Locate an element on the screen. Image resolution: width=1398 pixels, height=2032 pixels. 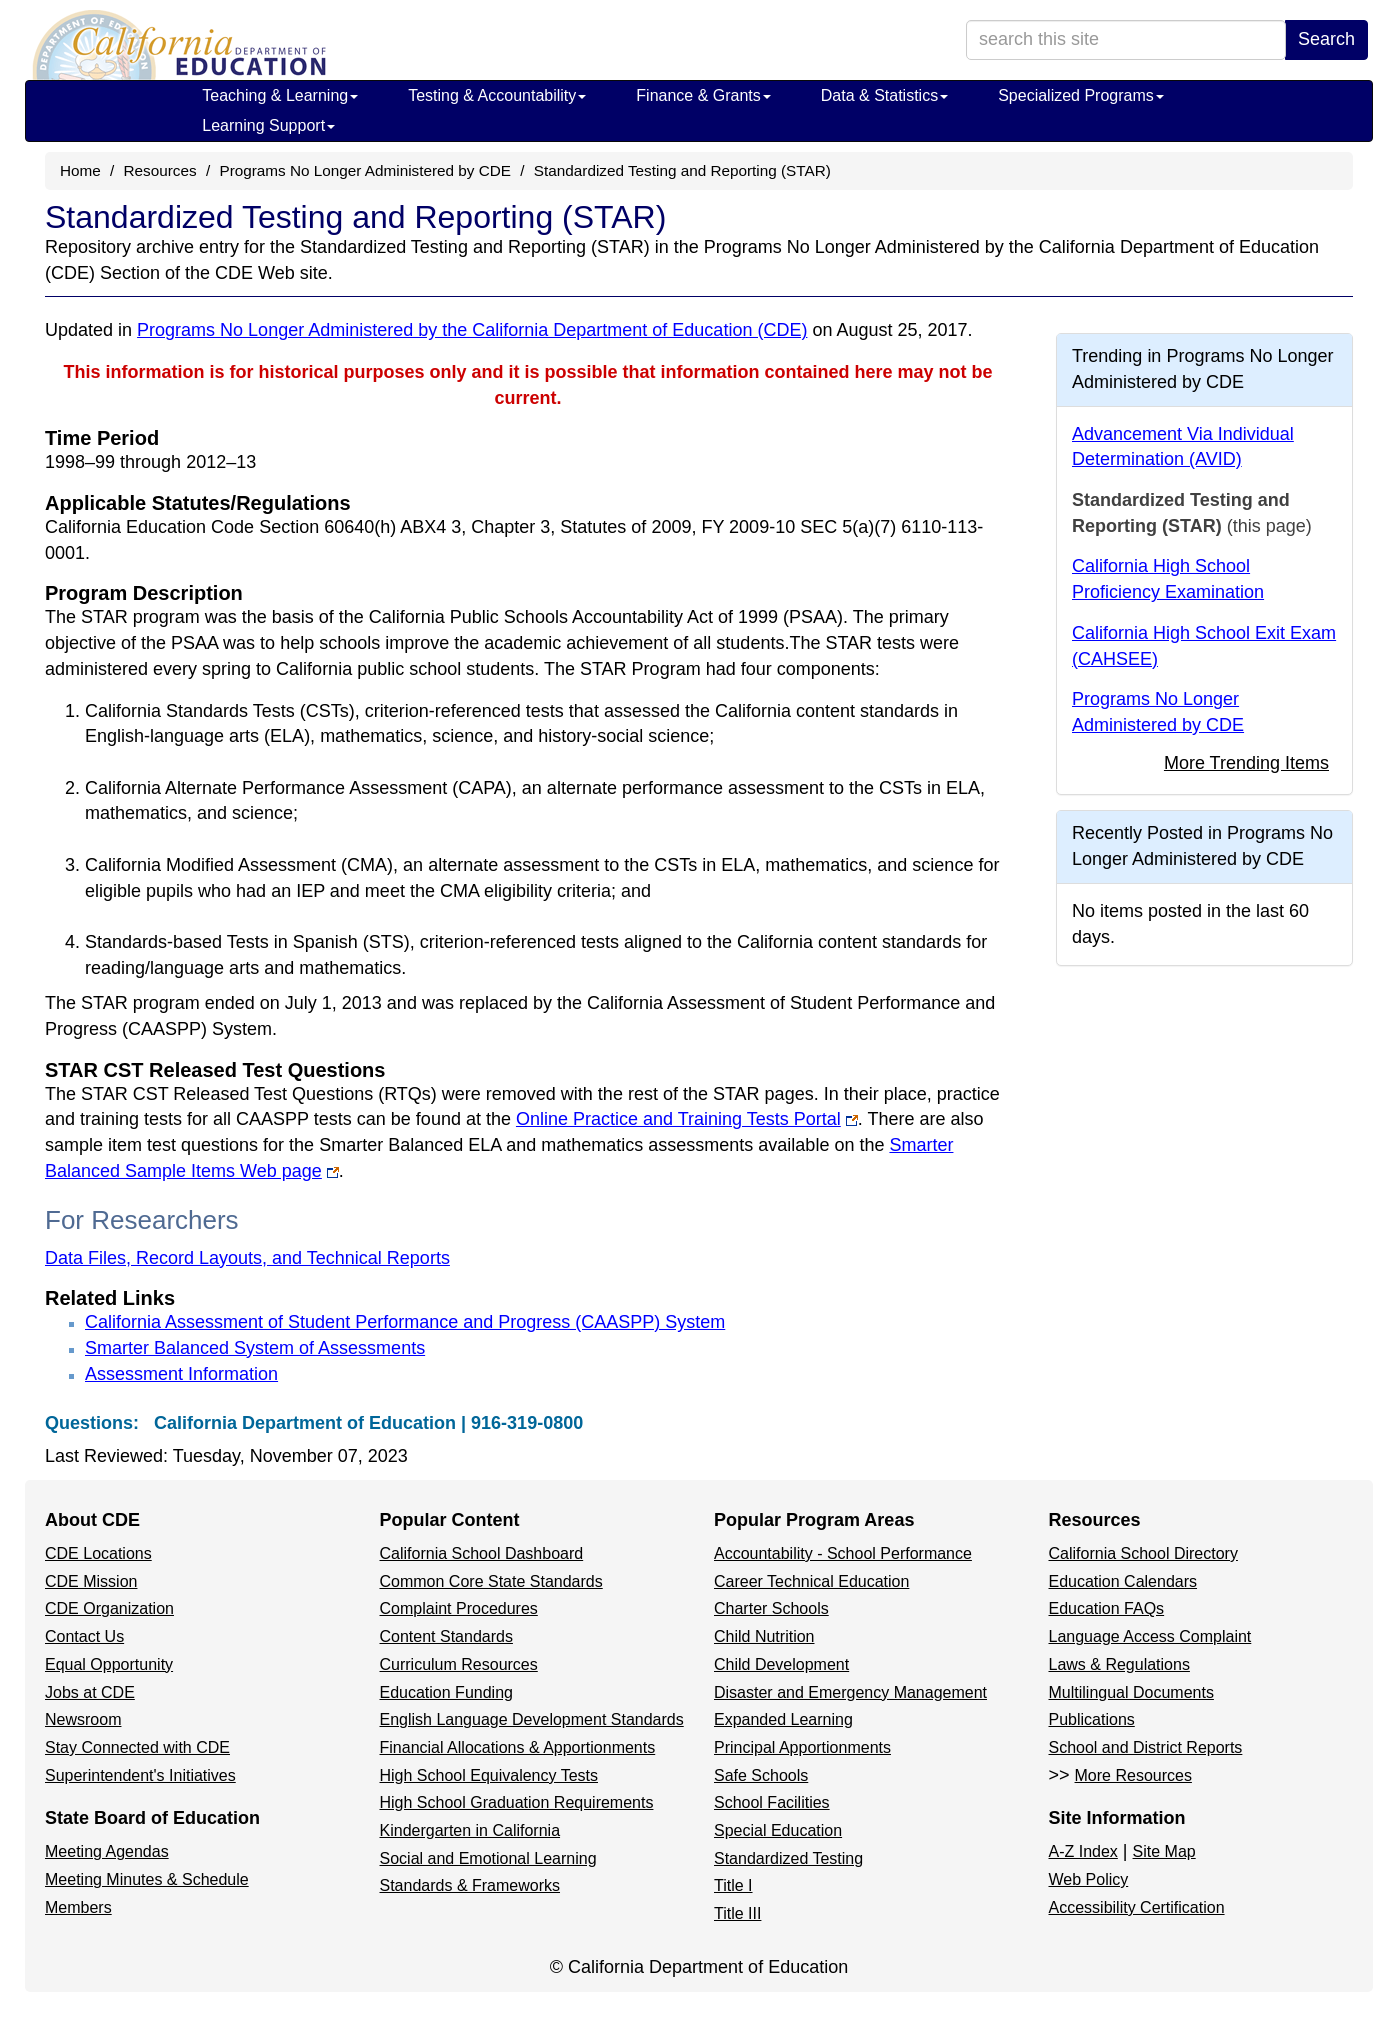
Disaster and Emergency Management is located at coordinates (850, 1692).